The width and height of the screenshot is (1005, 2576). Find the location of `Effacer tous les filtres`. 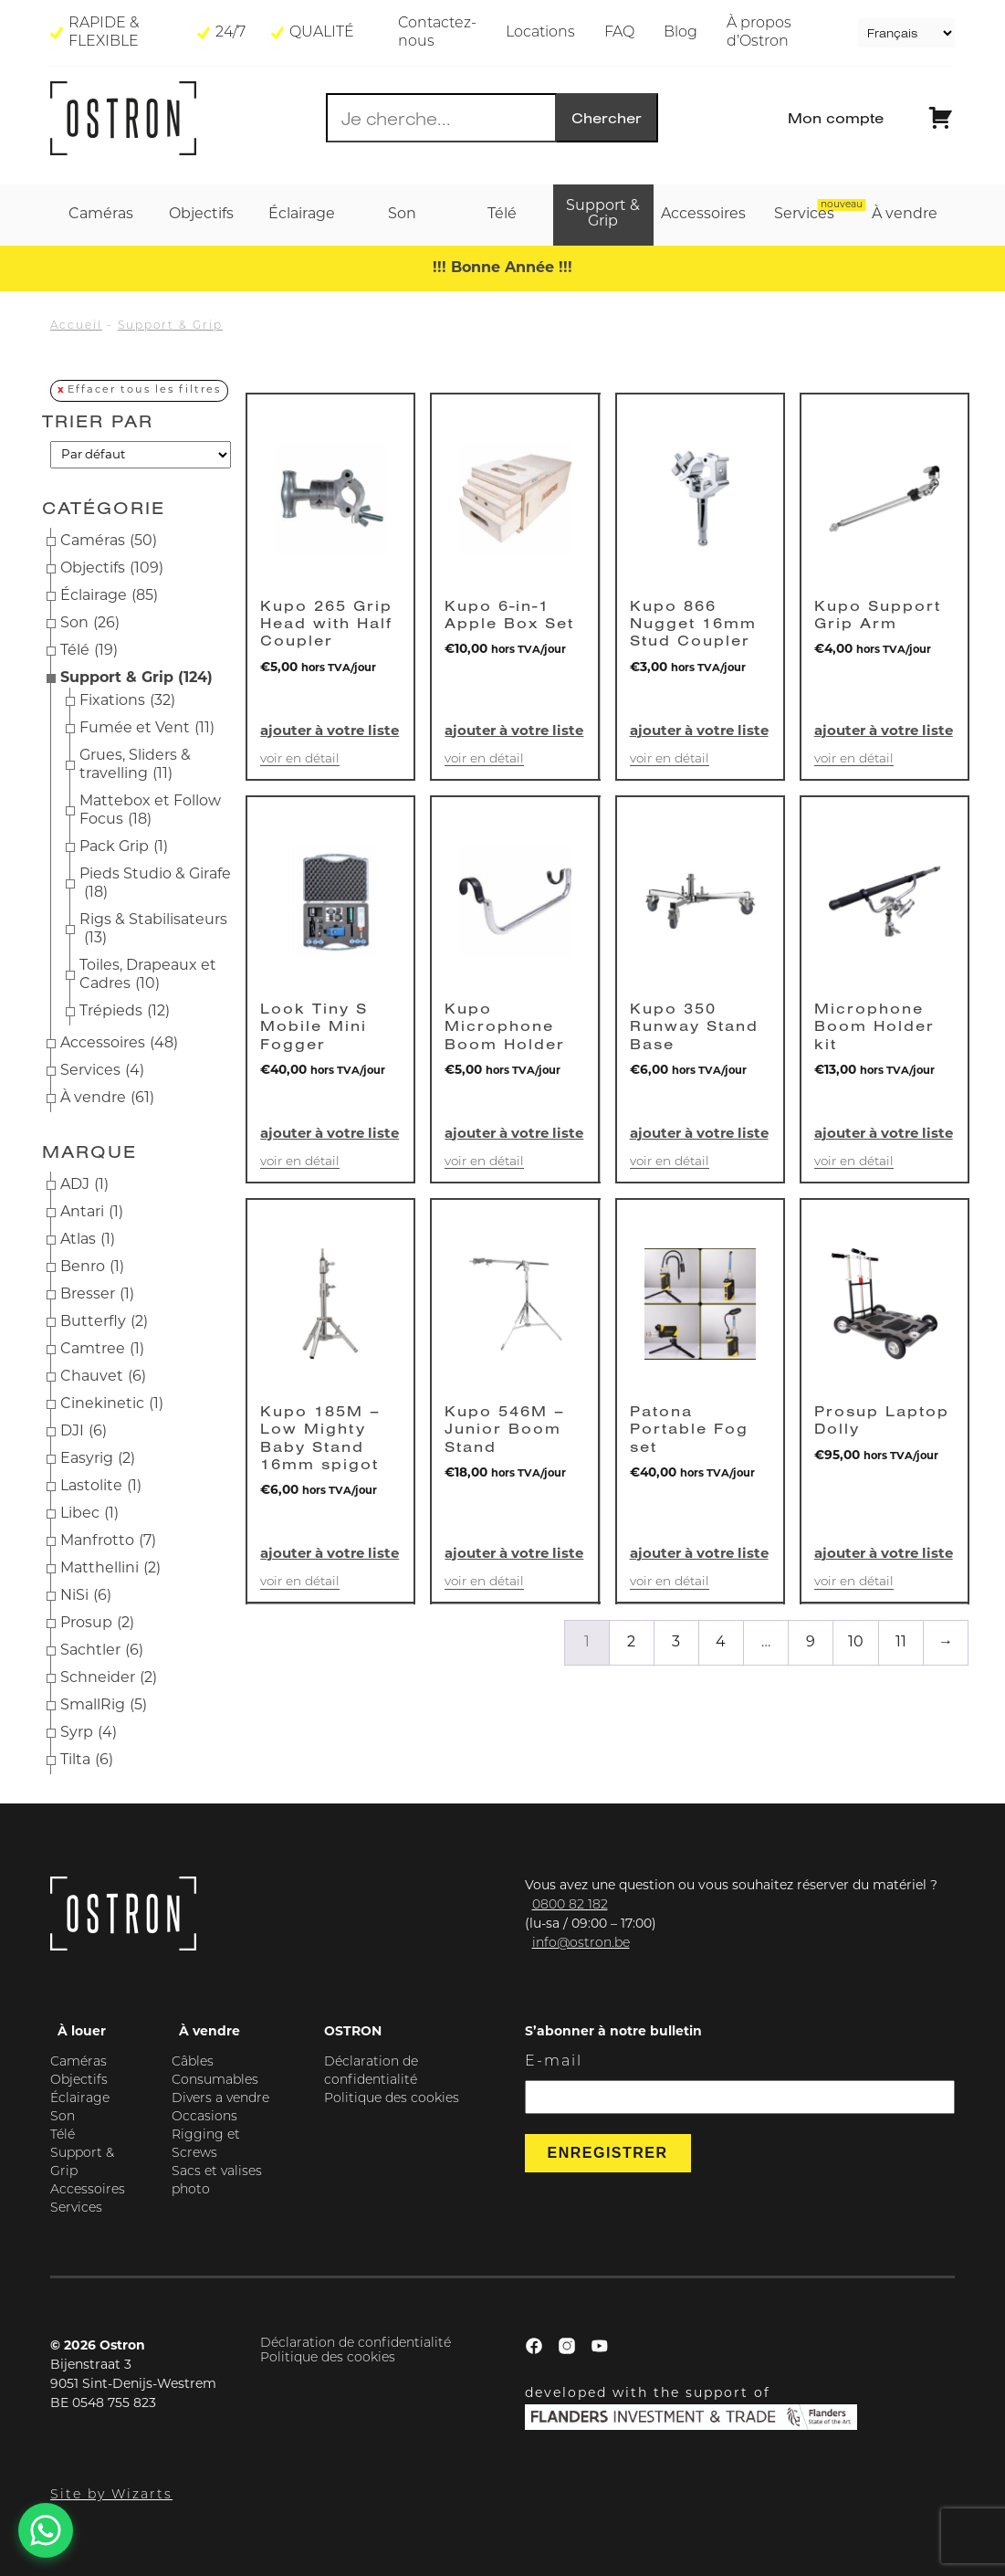

Effacer tous les filtres is located at coordinates (144, 390).